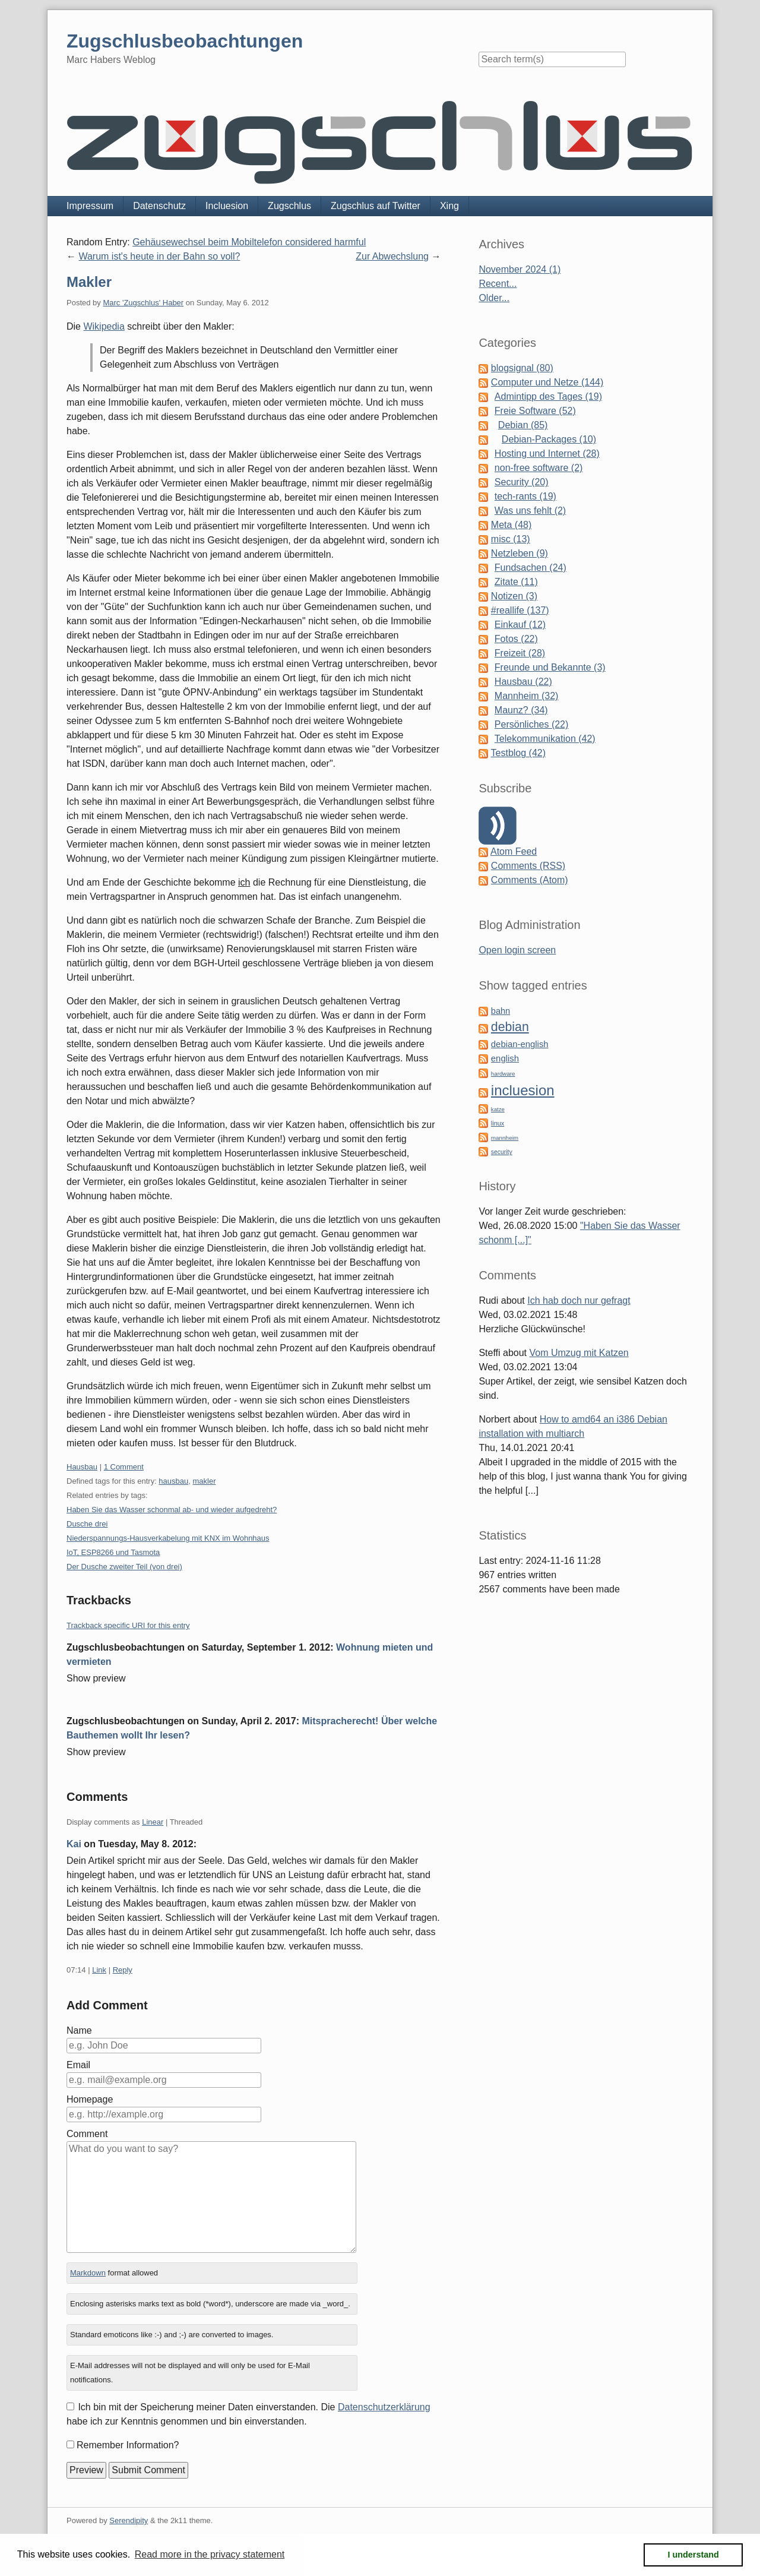 The height and width of the screenshot is (2576, 760). What do you see at coordinates (103, 326) in the screenshot?
I see `Wikipedia` at bounding box center [103, 326].